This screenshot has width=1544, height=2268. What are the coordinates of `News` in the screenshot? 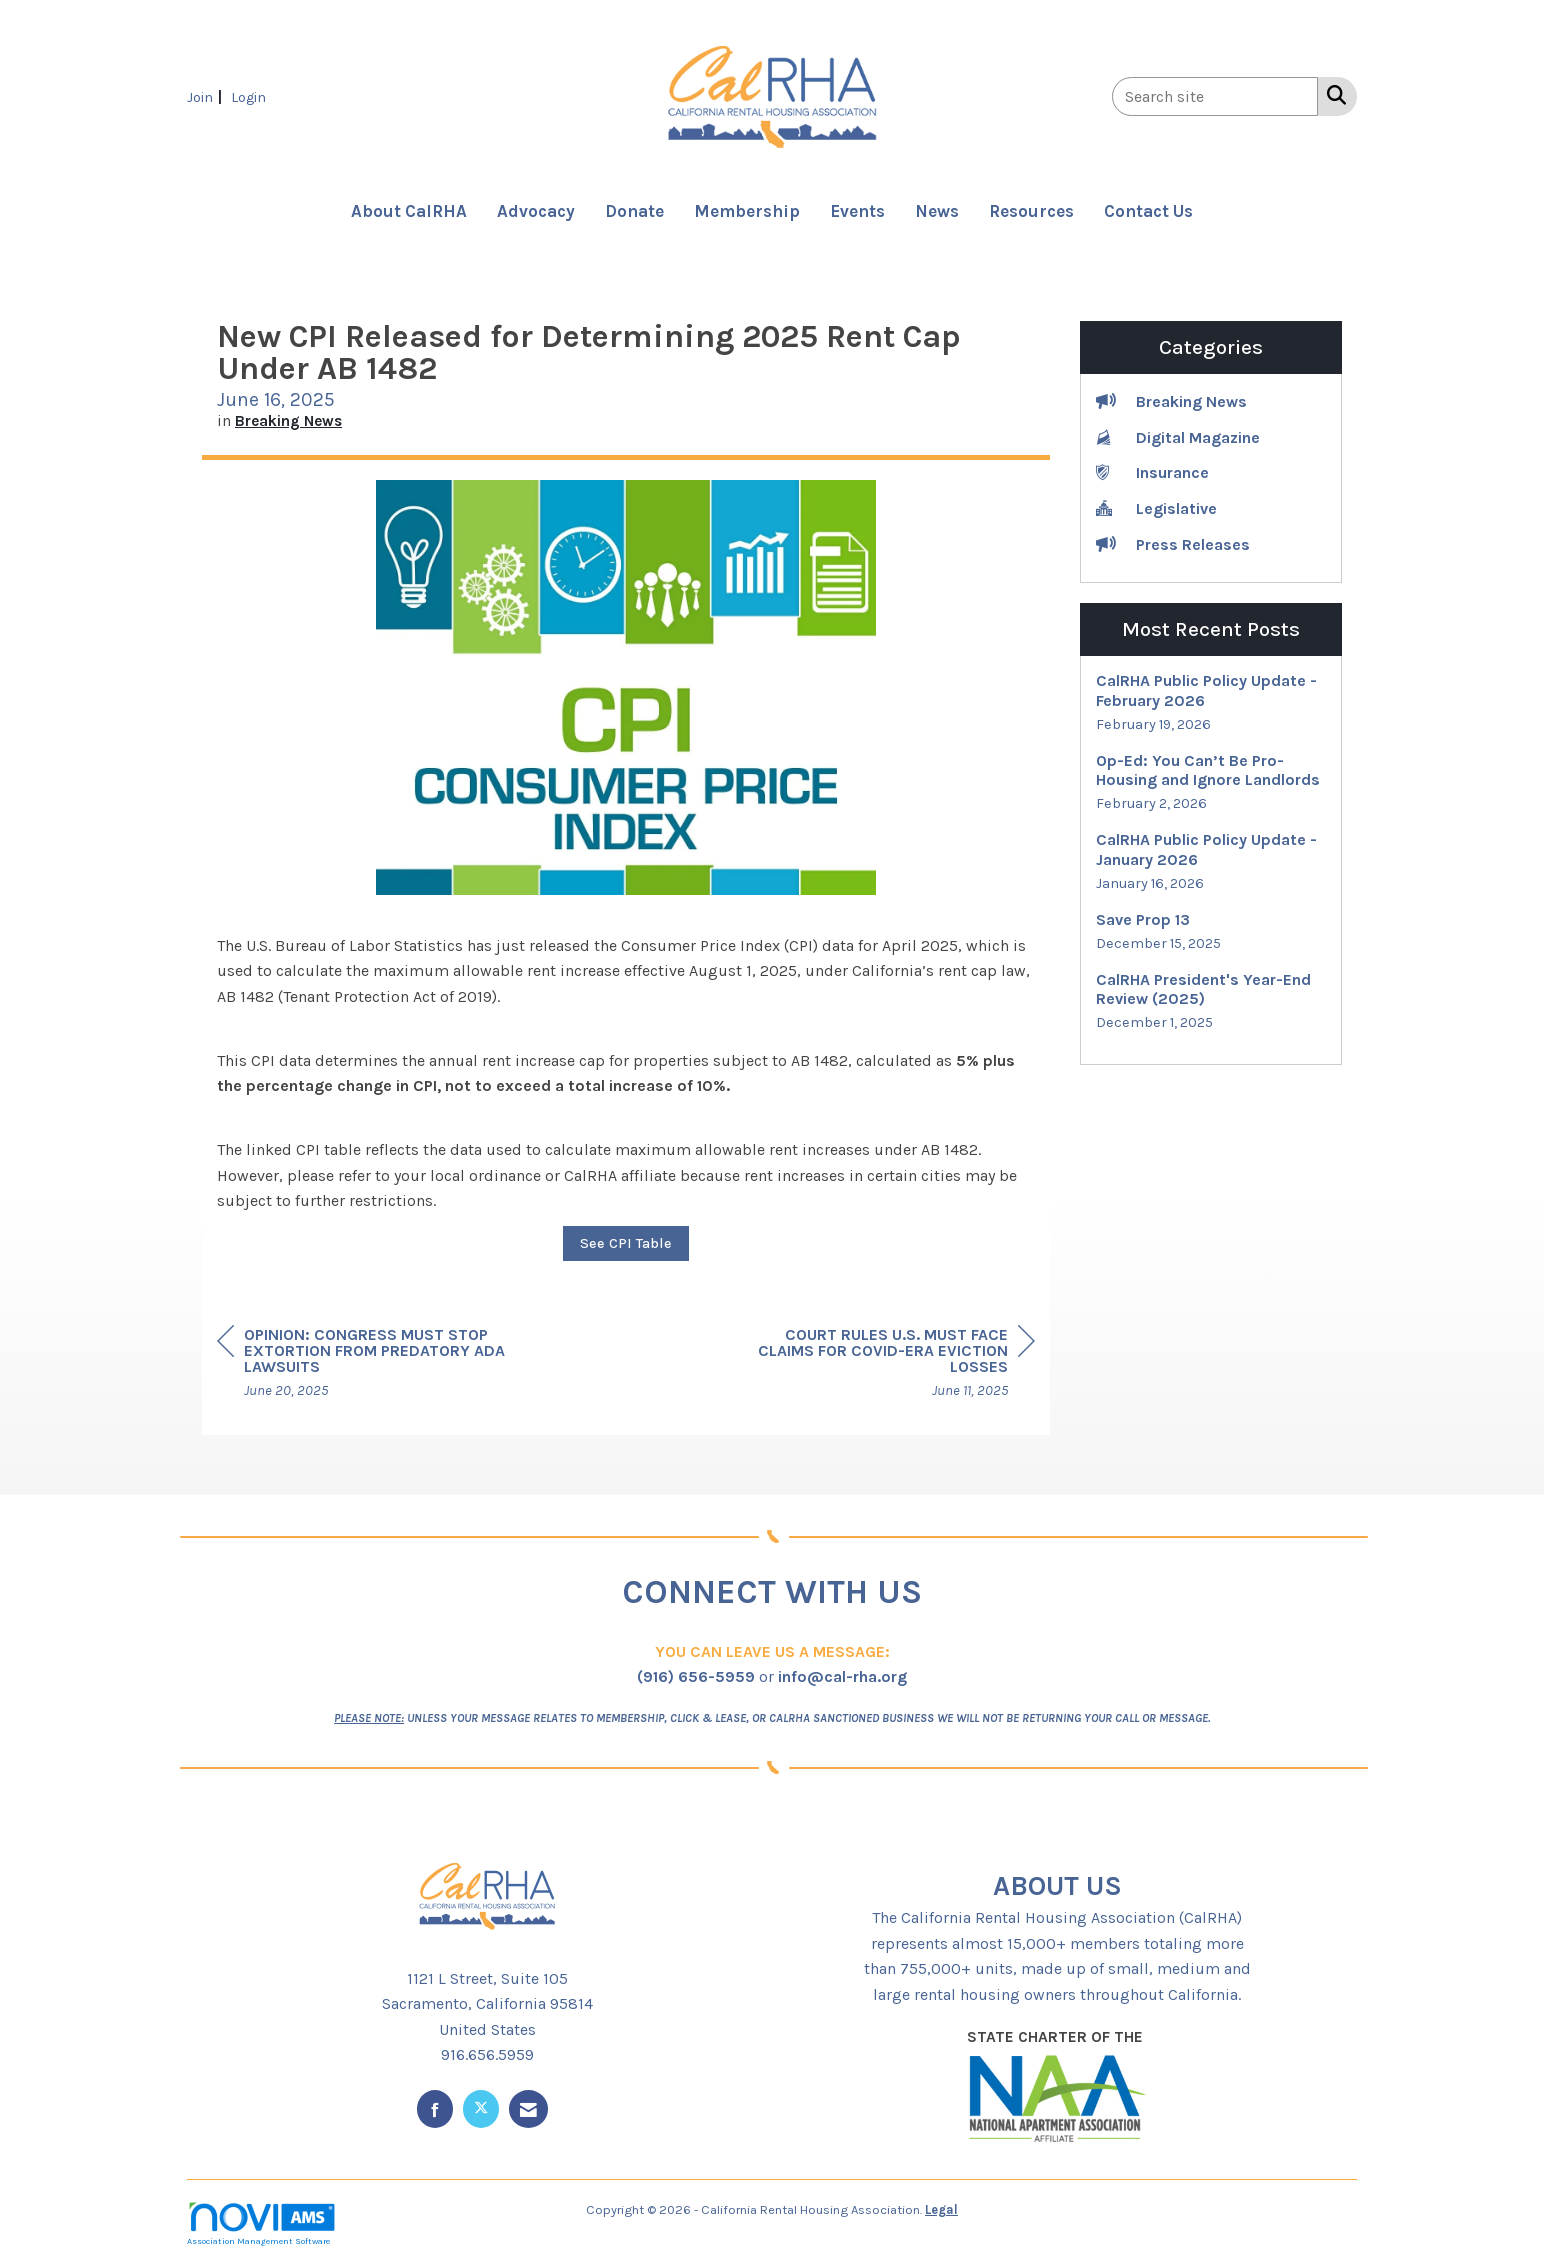 It's located at (937, 211).